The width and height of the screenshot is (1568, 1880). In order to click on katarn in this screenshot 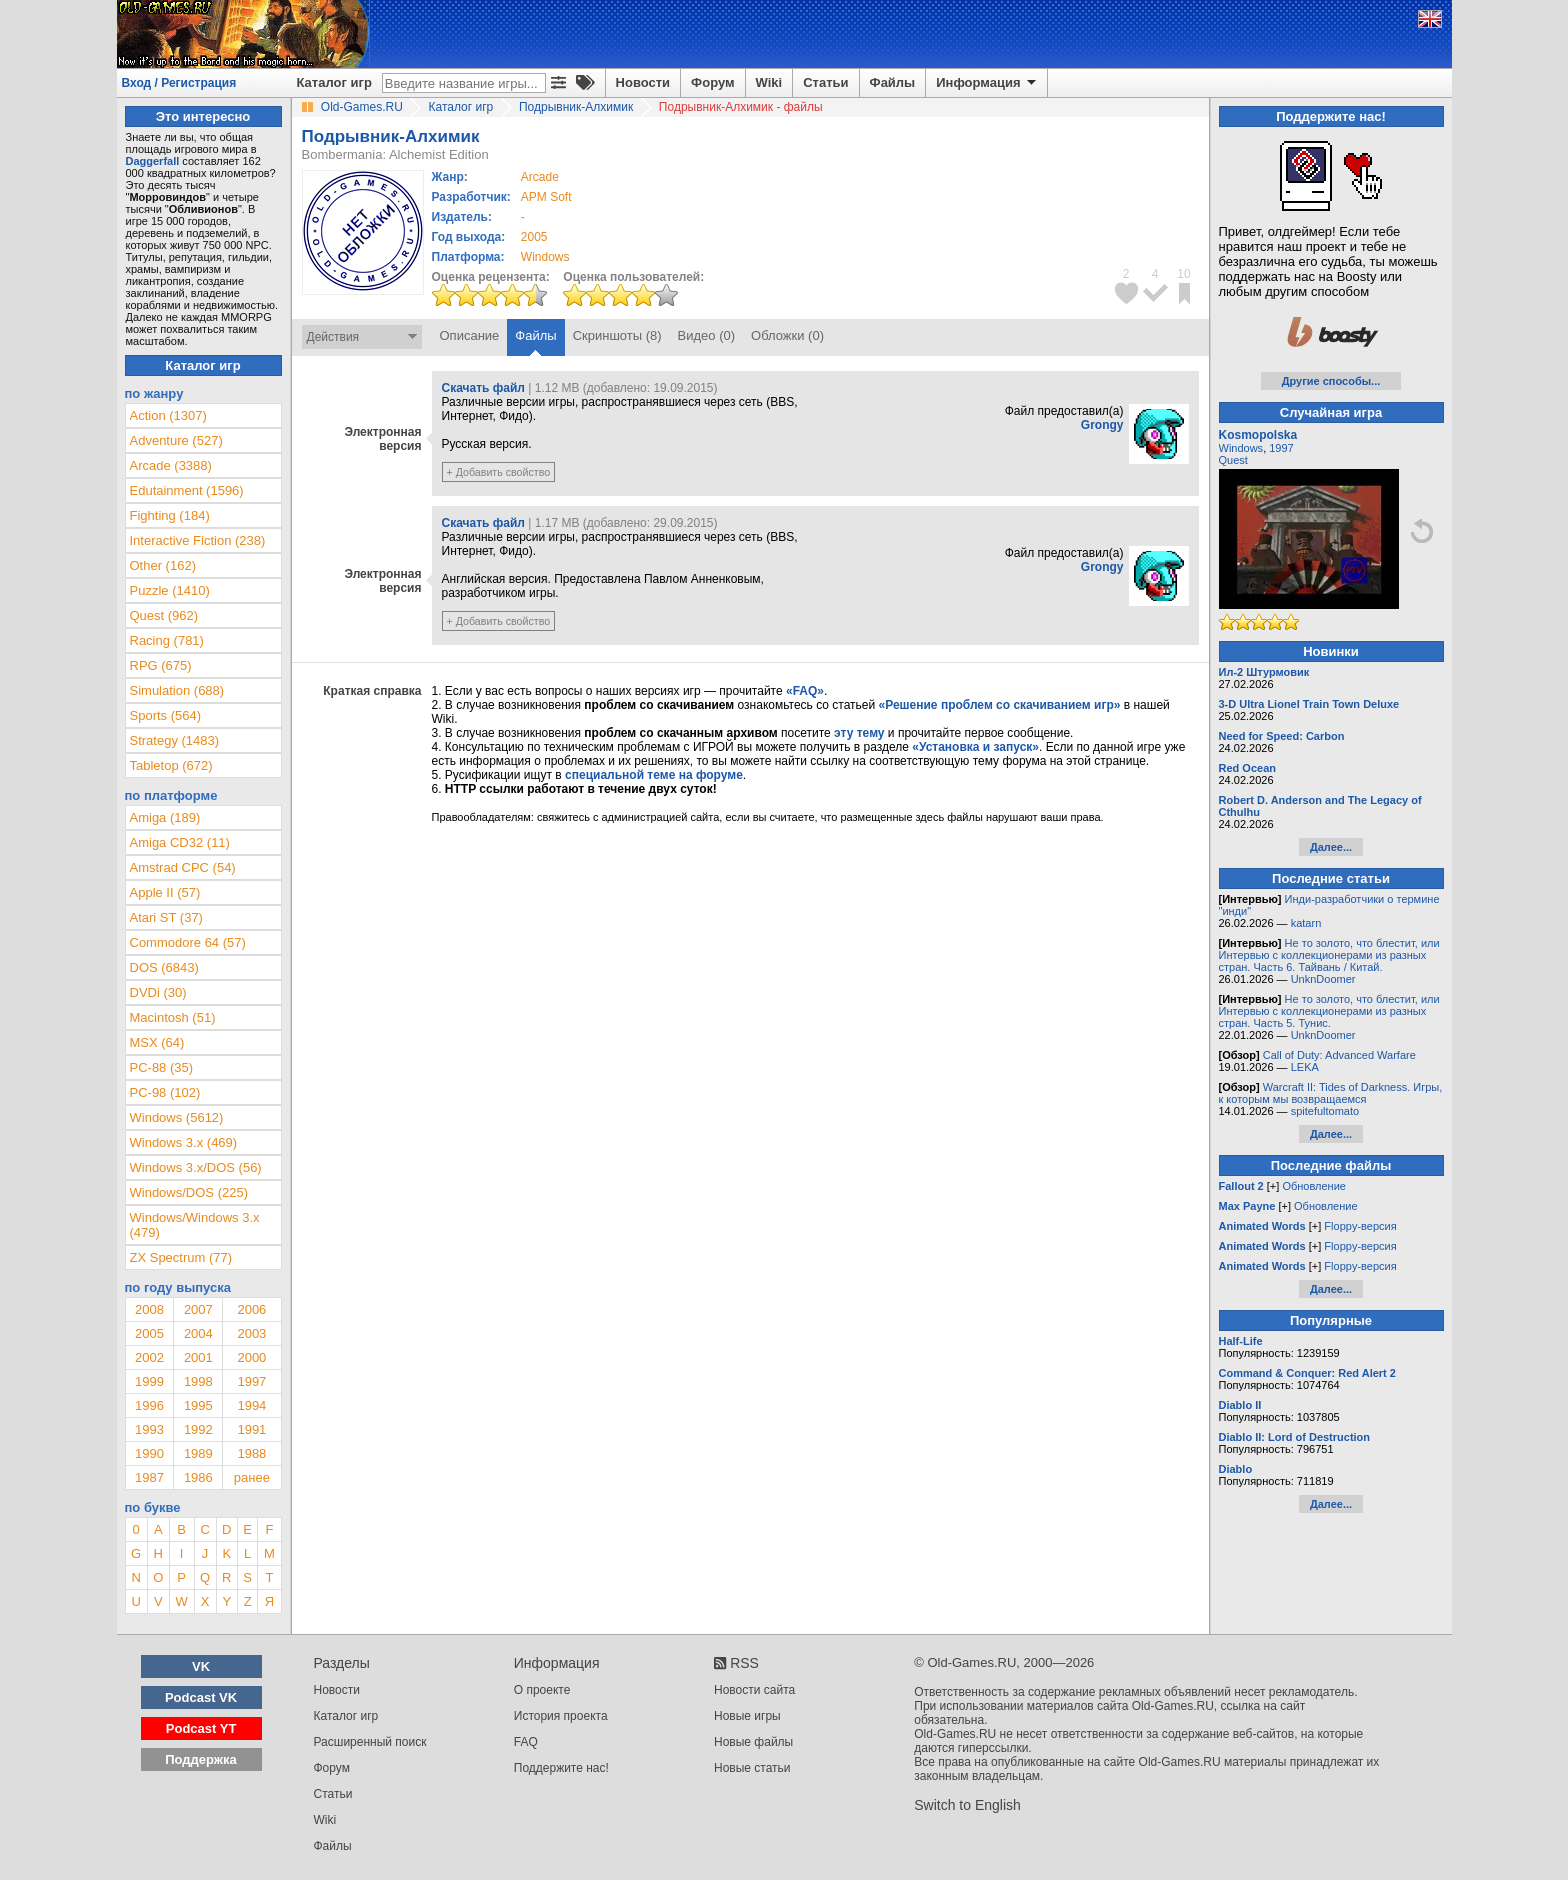, I will do `click(1306, 923)`.